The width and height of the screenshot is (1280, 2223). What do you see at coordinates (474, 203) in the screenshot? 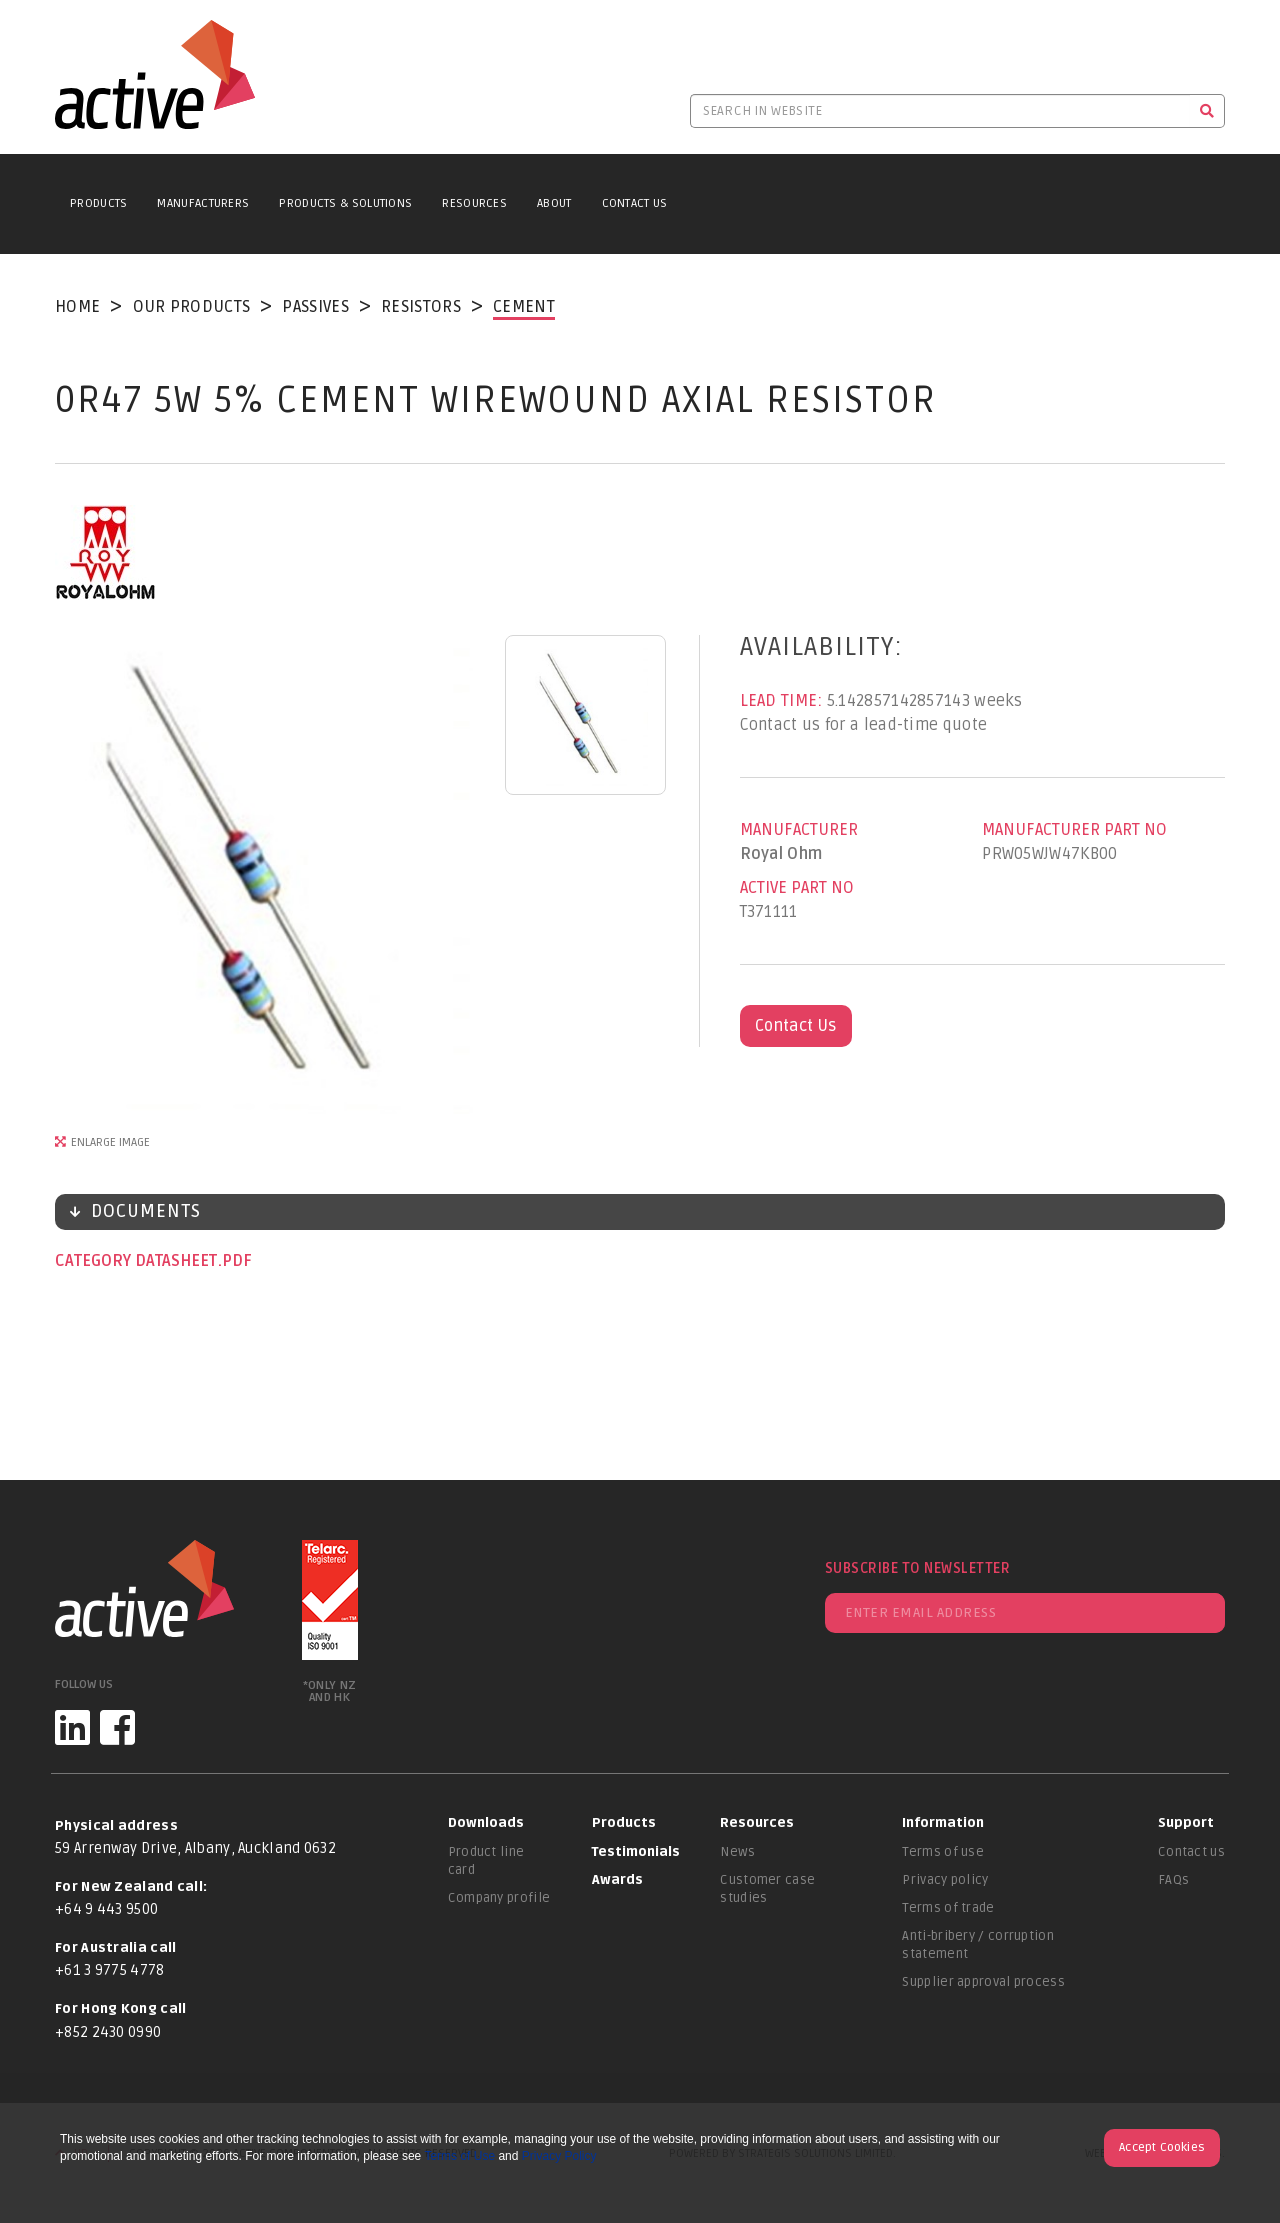
I see `Resources` at bounding box center [474, 203].